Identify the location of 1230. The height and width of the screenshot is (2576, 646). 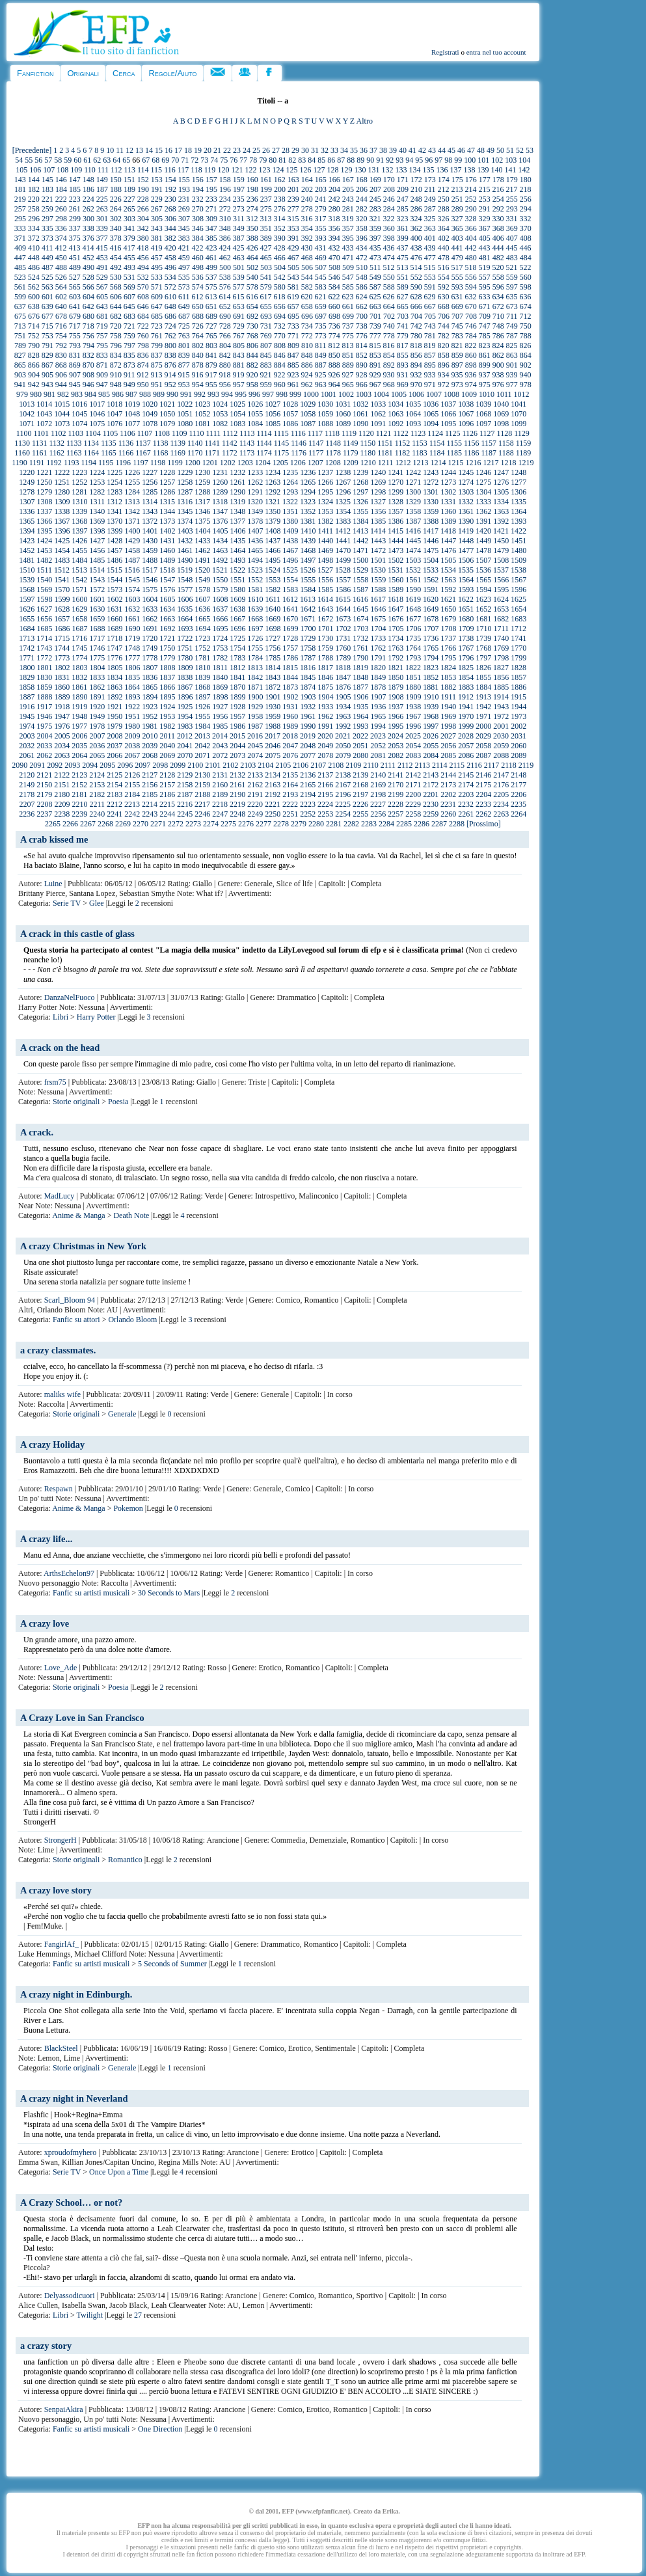
(202, 472).